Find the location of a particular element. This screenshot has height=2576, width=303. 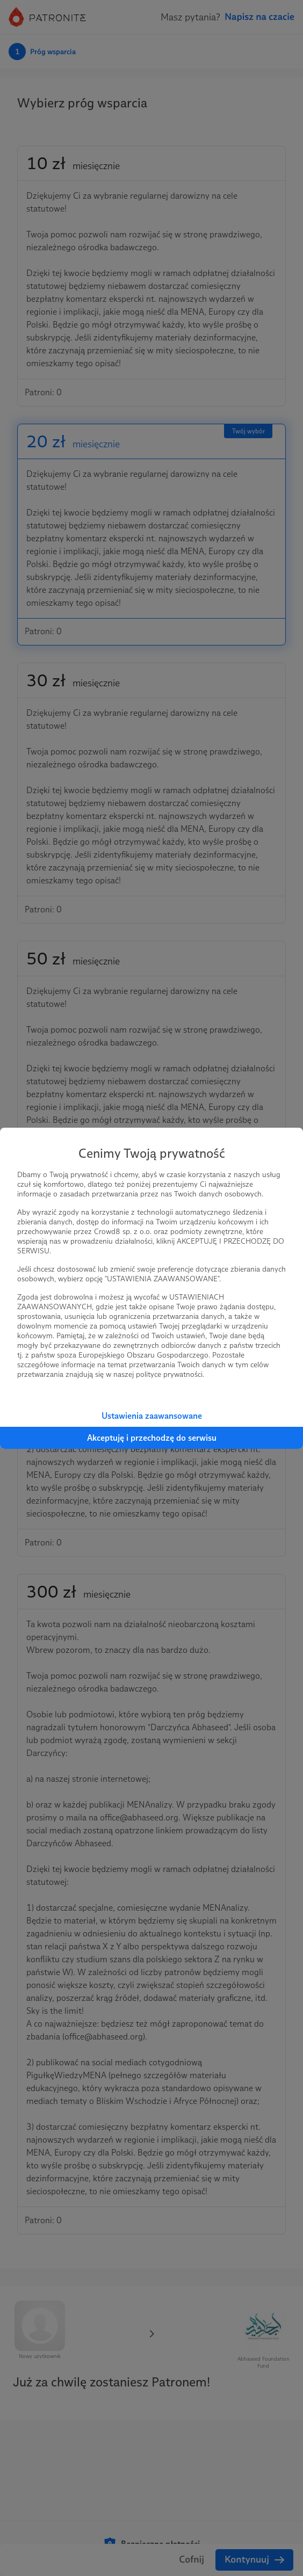

Ustawienia zaawansowane is located at coordinates (152, 1415).